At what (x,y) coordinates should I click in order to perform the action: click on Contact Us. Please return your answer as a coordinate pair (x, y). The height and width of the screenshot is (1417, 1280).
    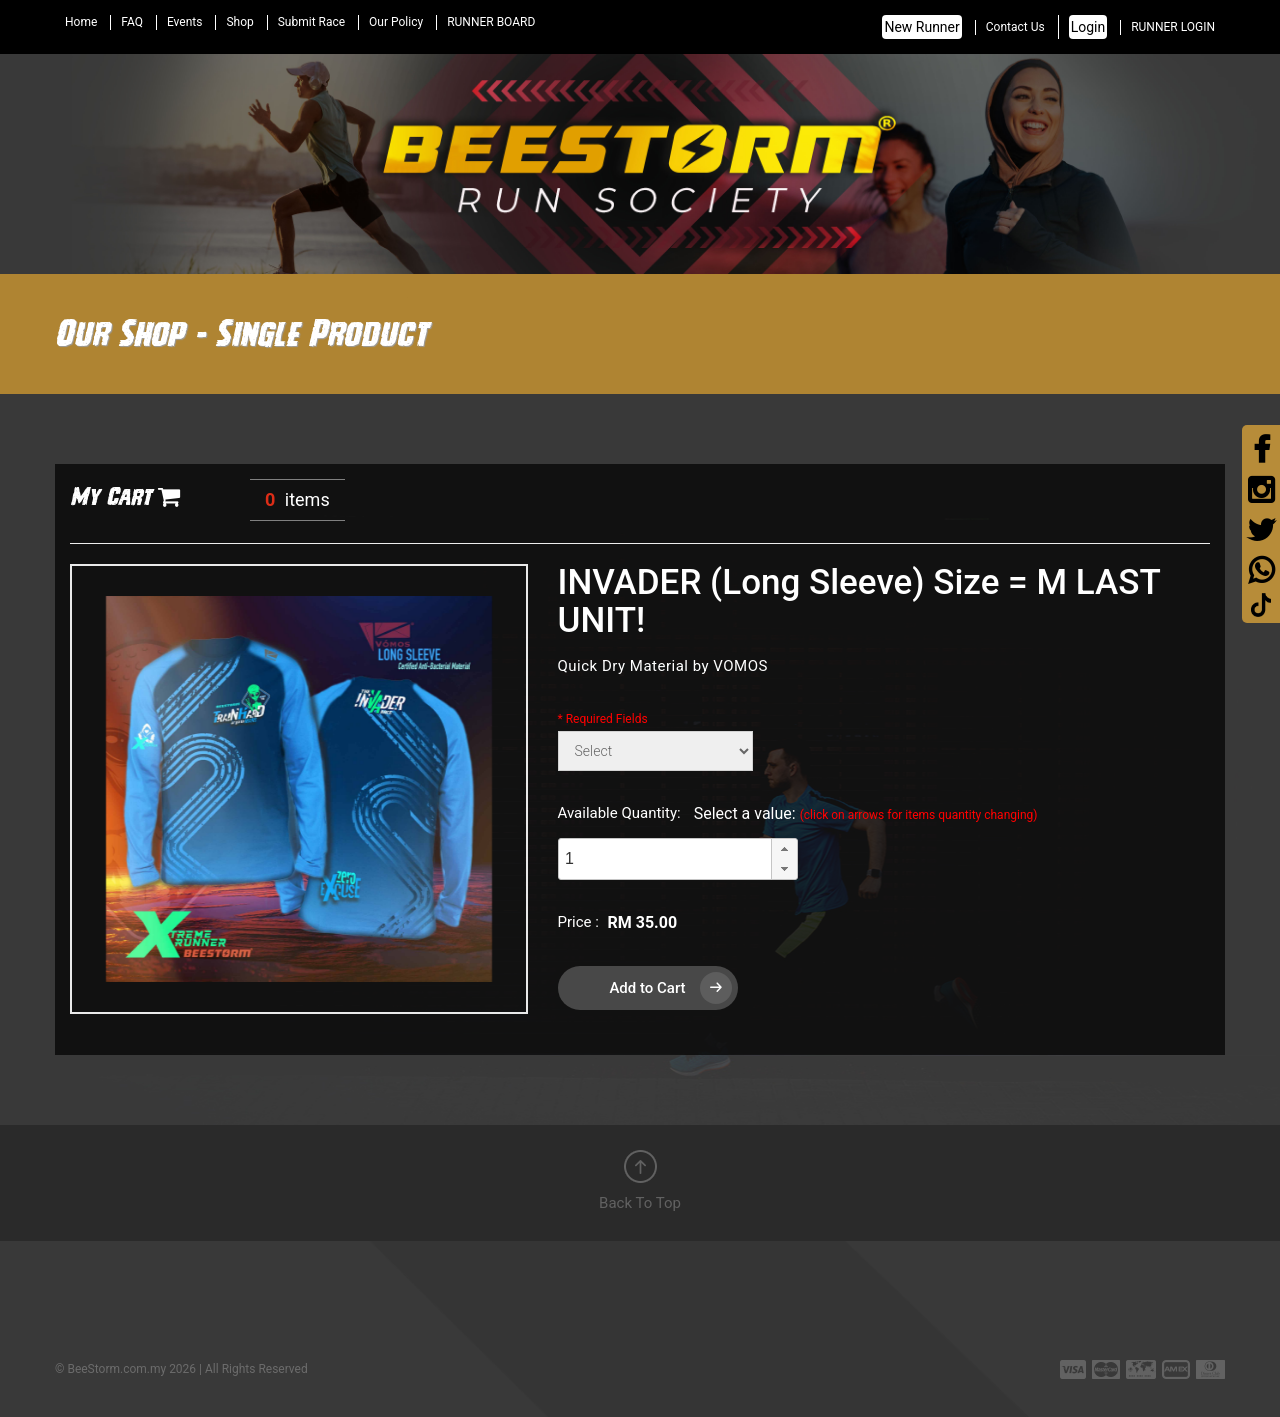
    Looking at the image, I should click on (1015, 27).